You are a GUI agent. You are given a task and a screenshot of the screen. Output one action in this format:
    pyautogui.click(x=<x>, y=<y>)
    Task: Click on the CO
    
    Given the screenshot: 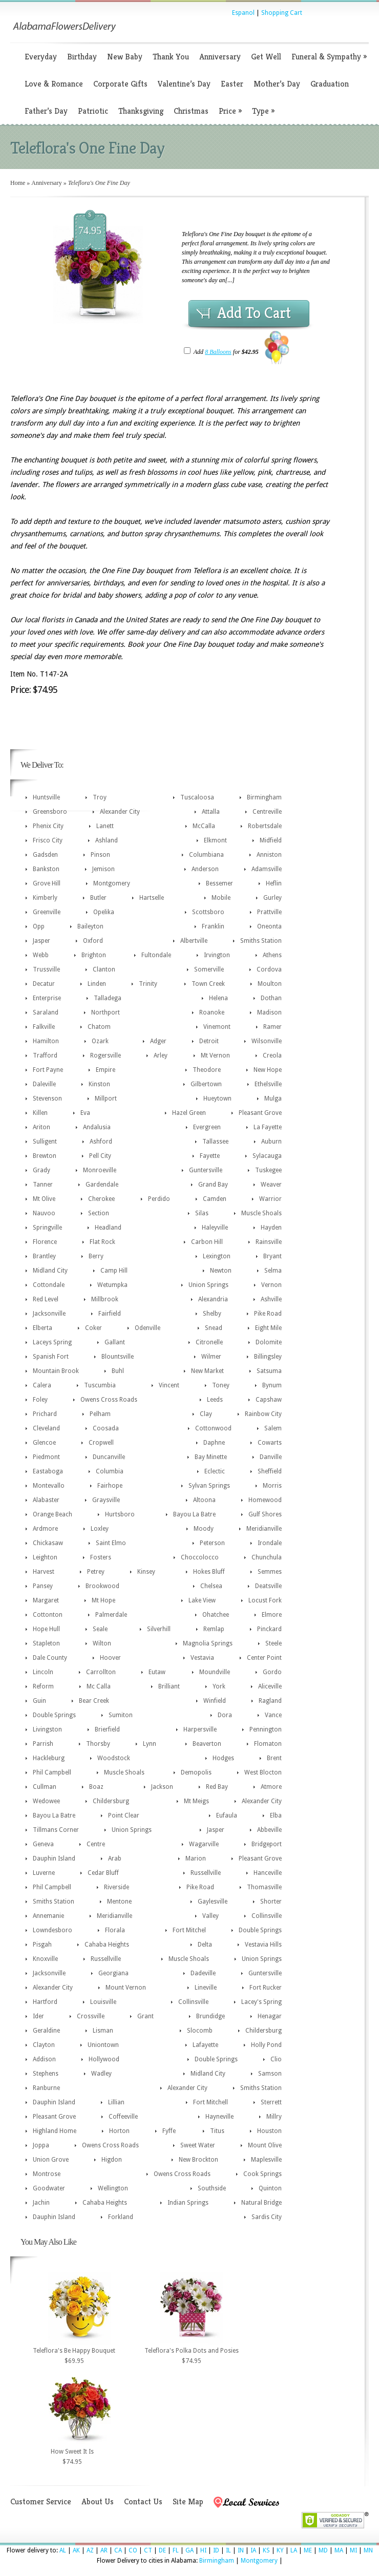 What is the action you would take?
    pyautogui.click(x=133, y=2550)
    